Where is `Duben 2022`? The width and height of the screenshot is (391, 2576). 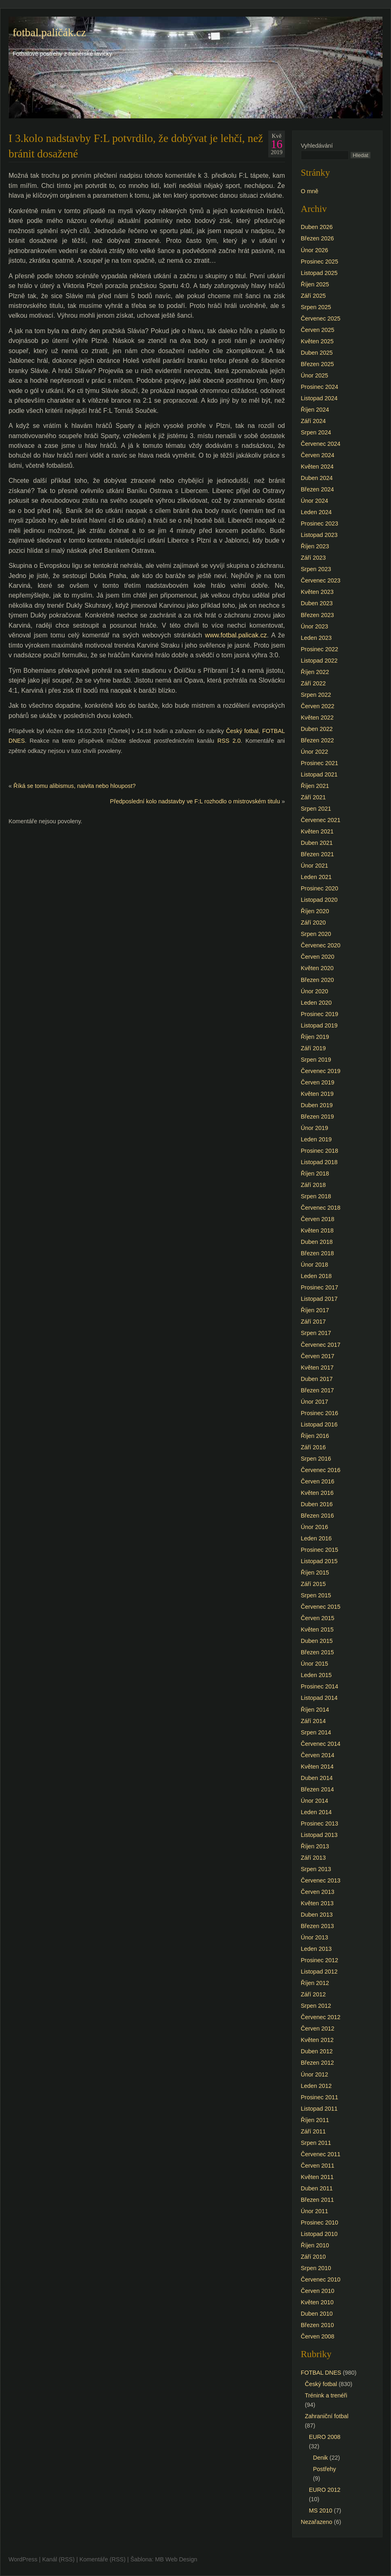
Duben 2022 is located at coordinates (316, 729).